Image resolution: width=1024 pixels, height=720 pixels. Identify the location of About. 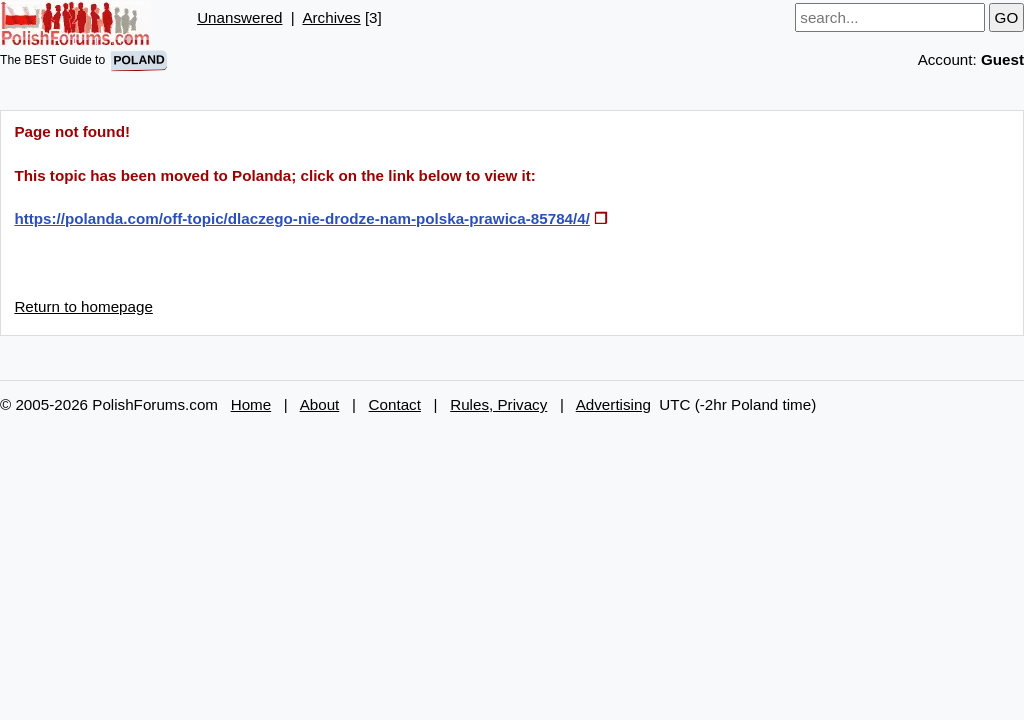
(320, 404).